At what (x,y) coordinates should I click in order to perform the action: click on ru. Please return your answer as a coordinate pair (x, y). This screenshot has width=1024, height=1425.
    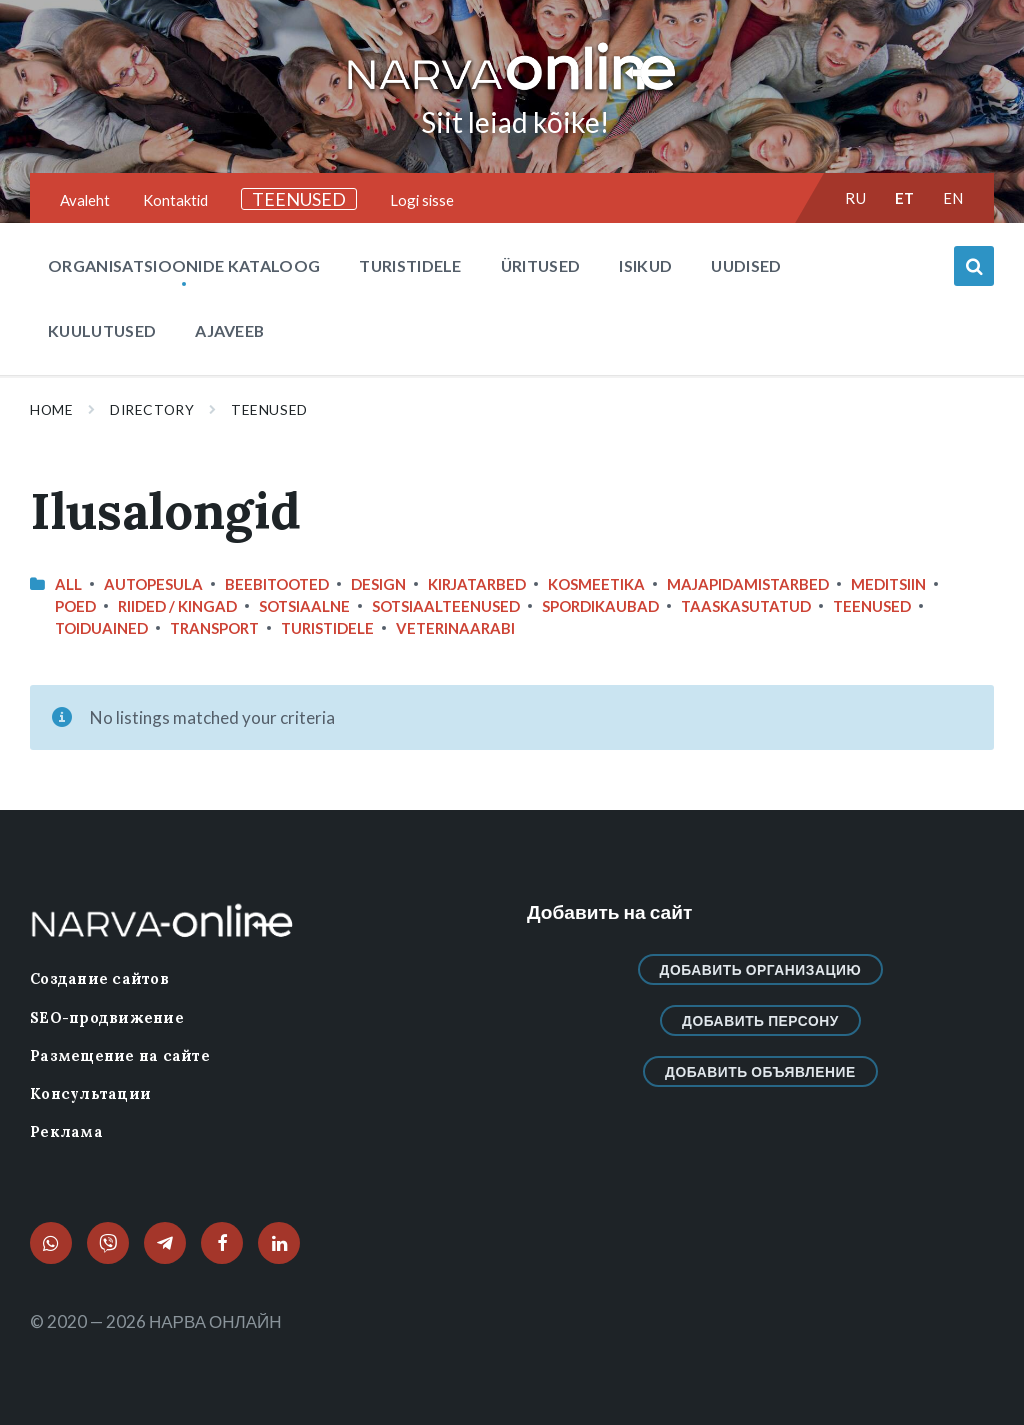
    Looking at the image, I should click on (855, 198).